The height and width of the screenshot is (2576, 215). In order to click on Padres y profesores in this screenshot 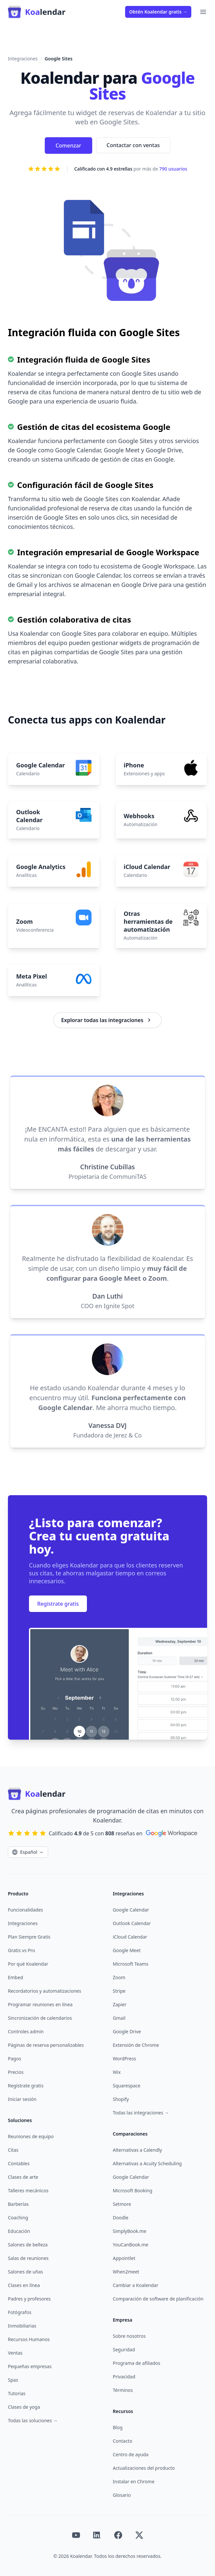, I will do `click(29, 2299)`.